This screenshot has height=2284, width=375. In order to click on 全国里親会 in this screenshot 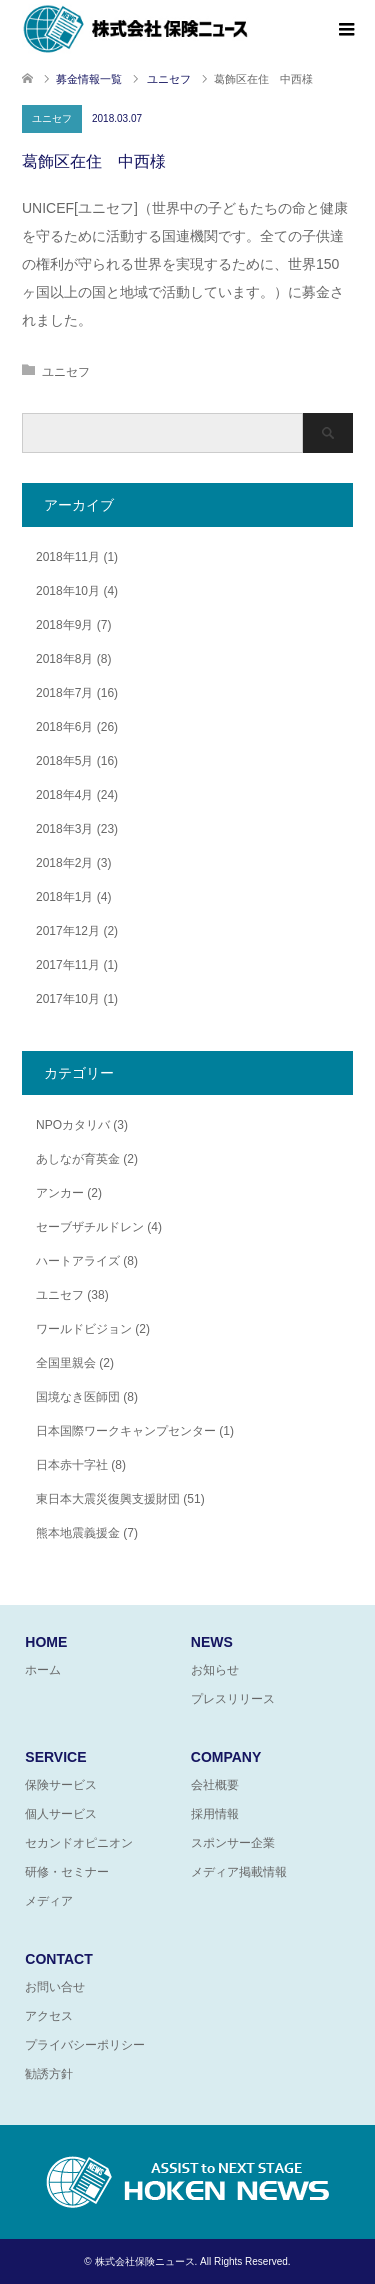, I will do `click(66, 1363)`.